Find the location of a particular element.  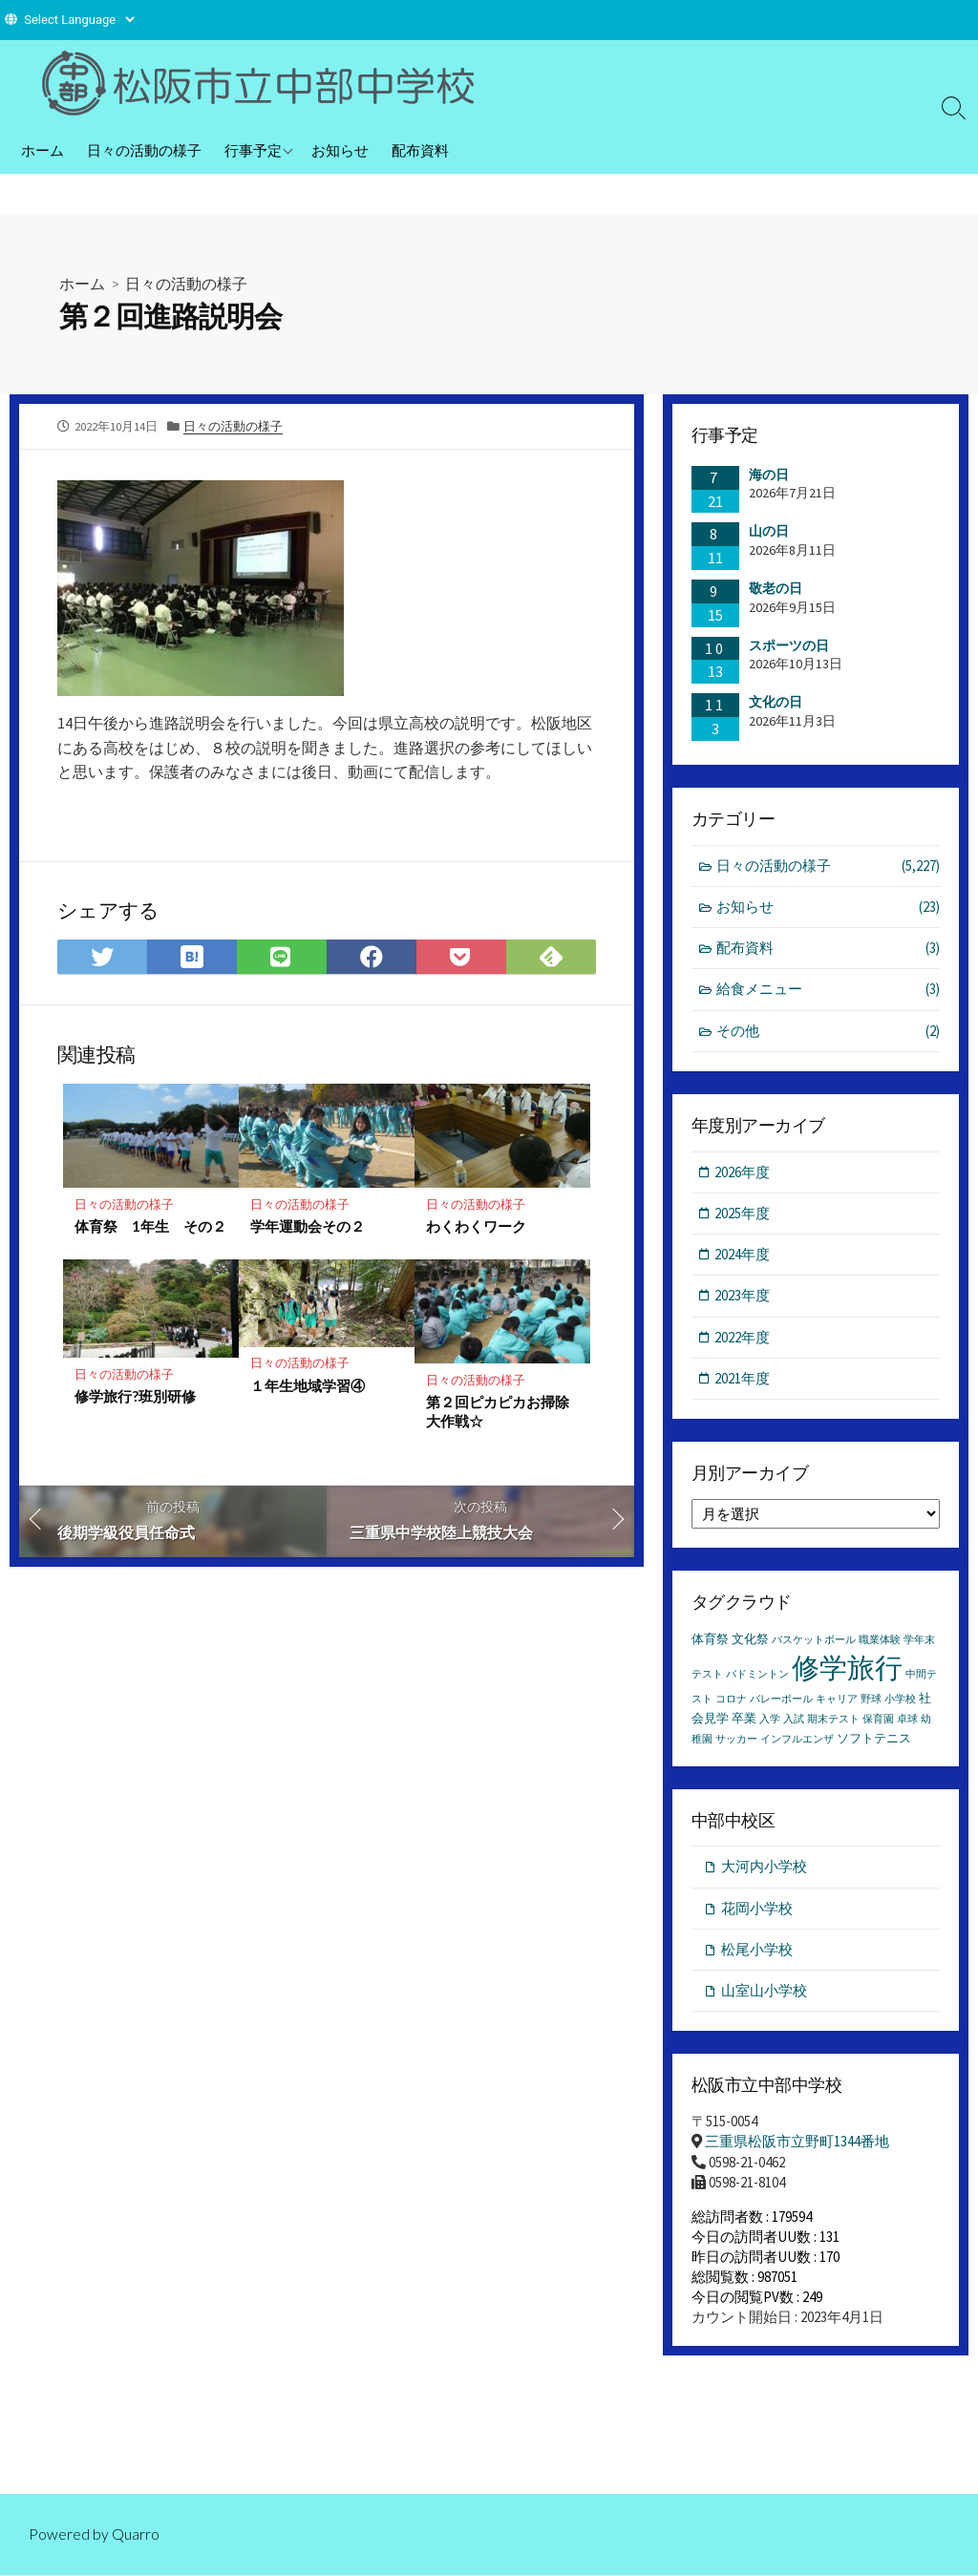

Quarro is located at coordinates (135, 2534).